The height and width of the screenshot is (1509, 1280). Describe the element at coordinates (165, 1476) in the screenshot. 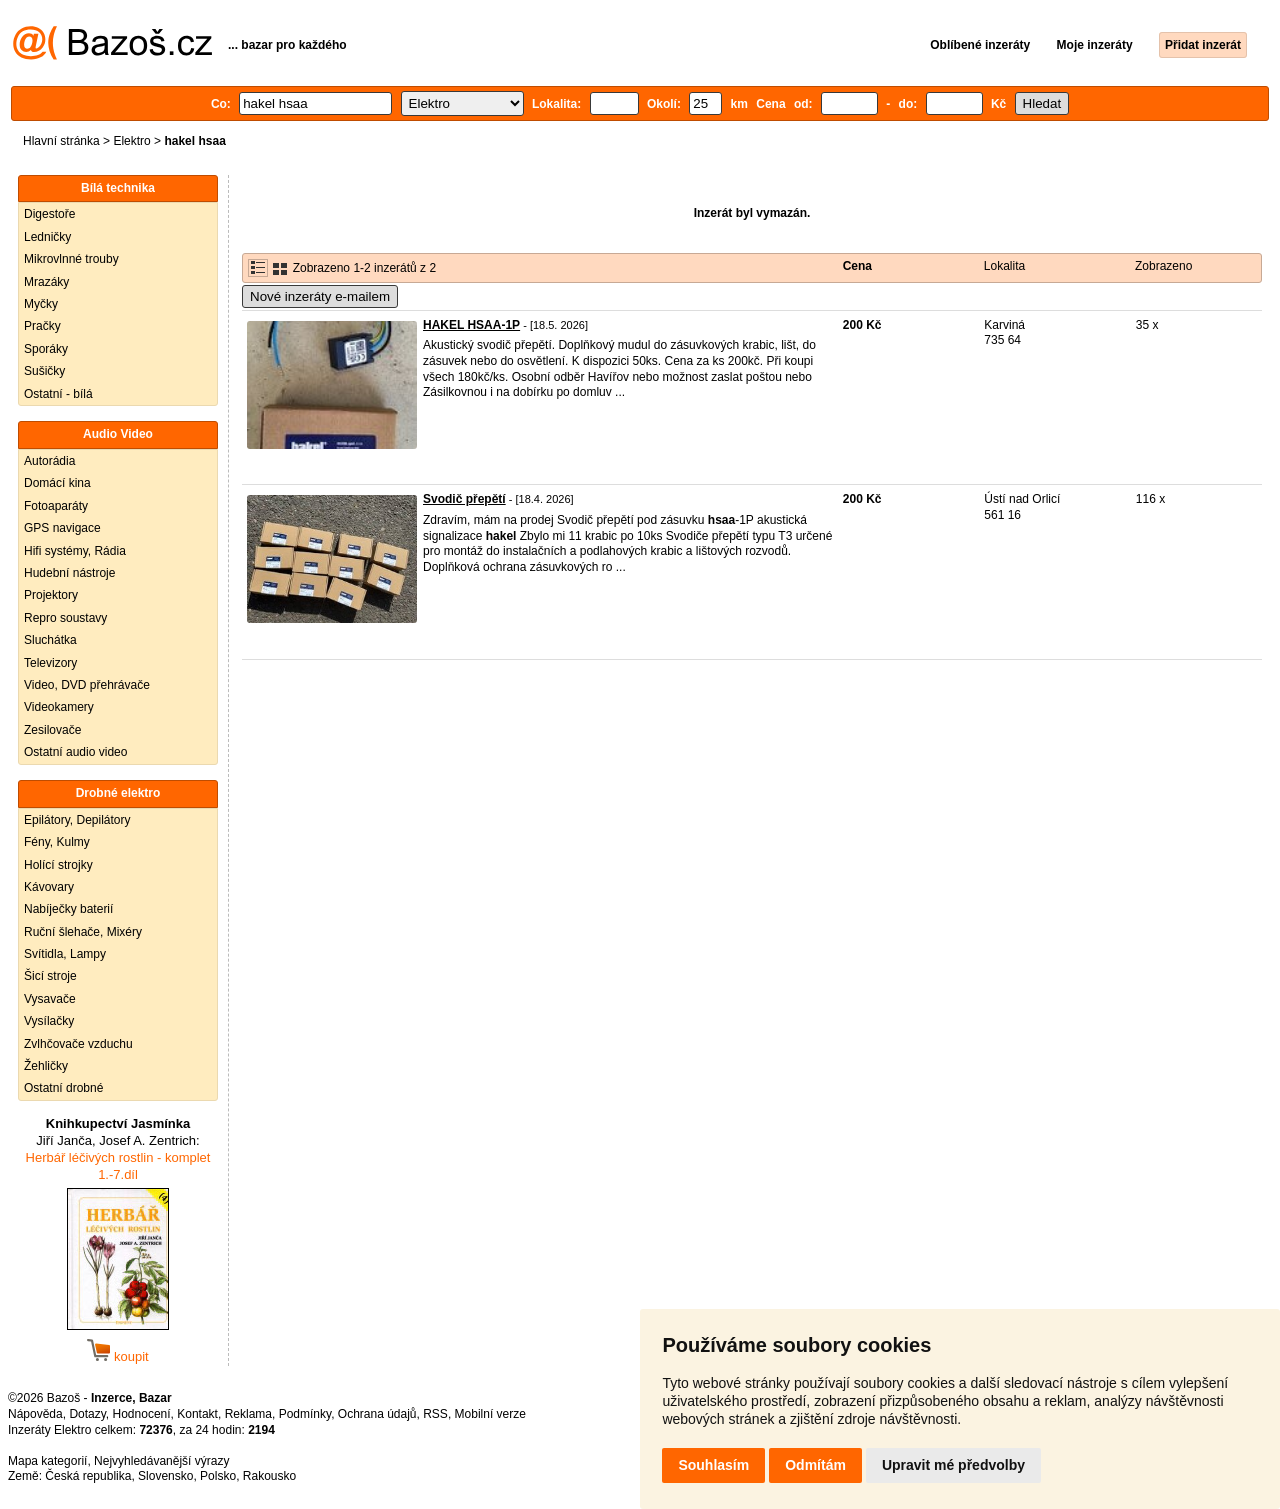

I see `Slovensko` at that location.